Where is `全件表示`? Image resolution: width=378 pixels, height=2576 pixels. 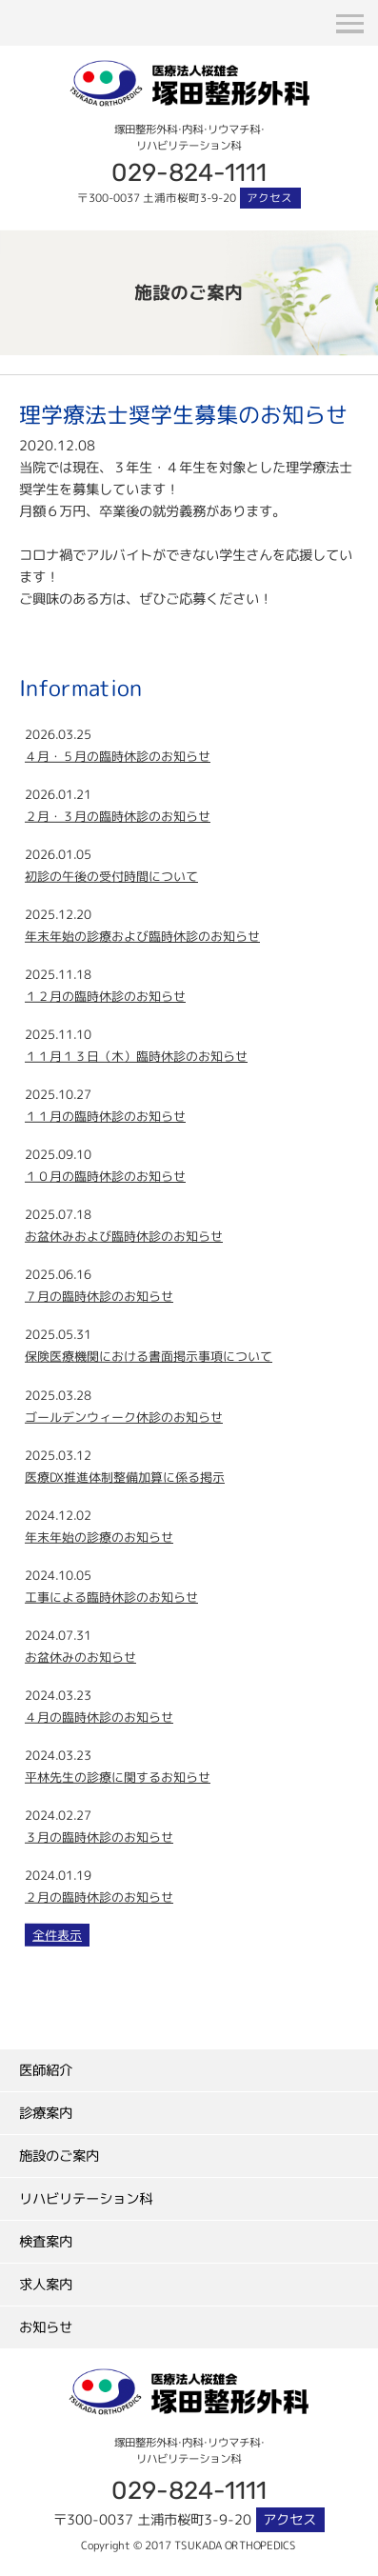 全件表示 is located at coordinates (57, 1935).